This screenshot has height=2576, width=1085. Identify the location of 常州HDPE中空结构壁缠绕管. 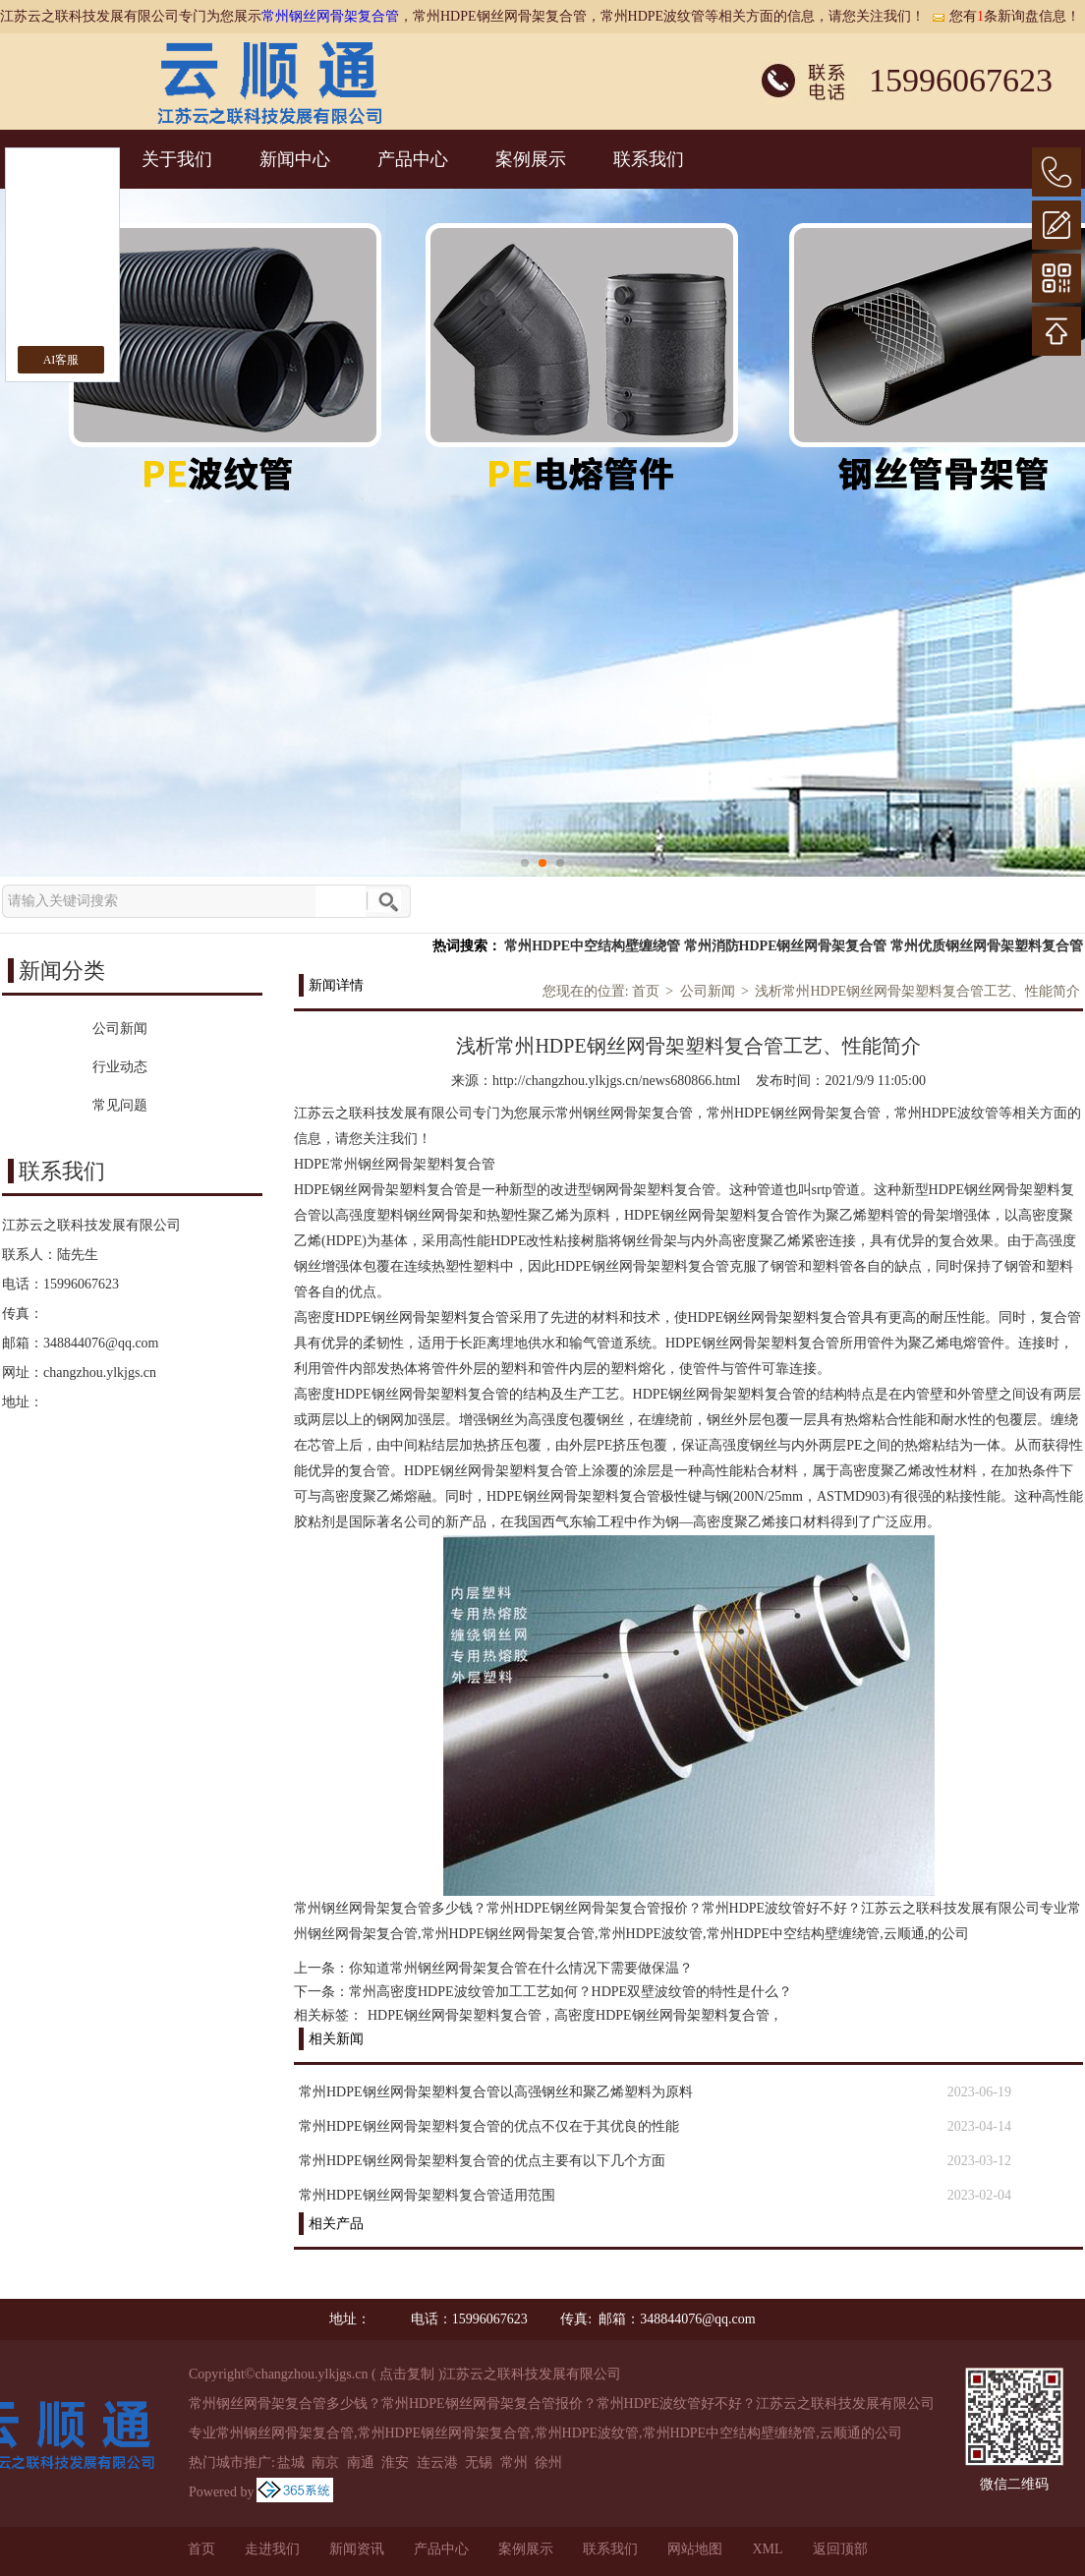
(592, 946).